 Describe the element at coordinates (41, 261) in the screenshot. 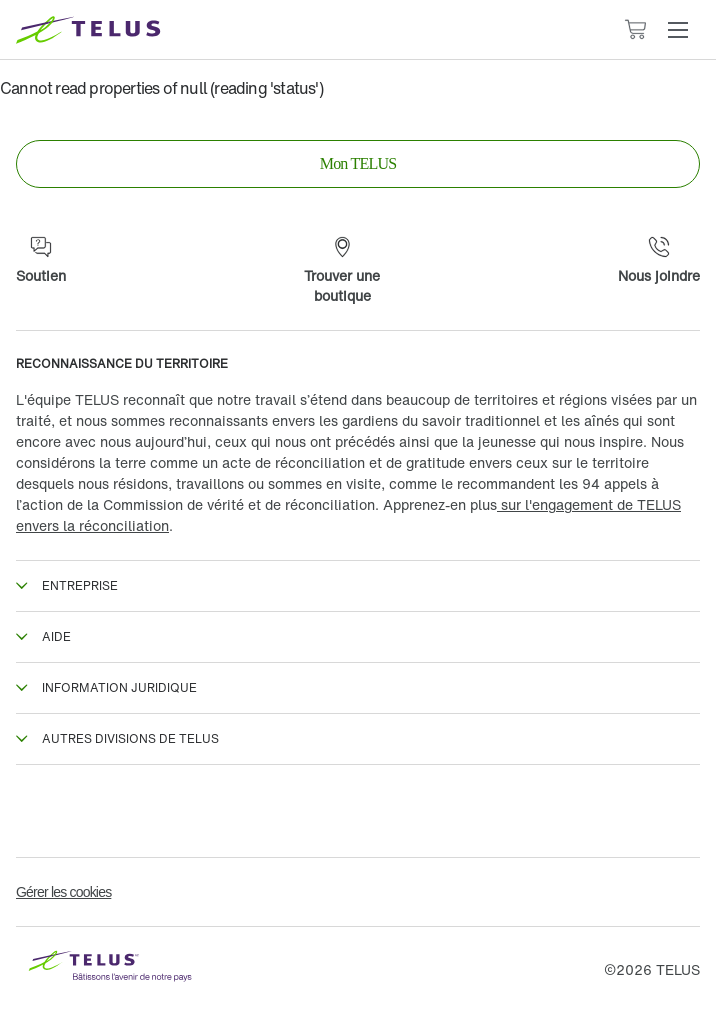

I see `[Soutien]` at that location.